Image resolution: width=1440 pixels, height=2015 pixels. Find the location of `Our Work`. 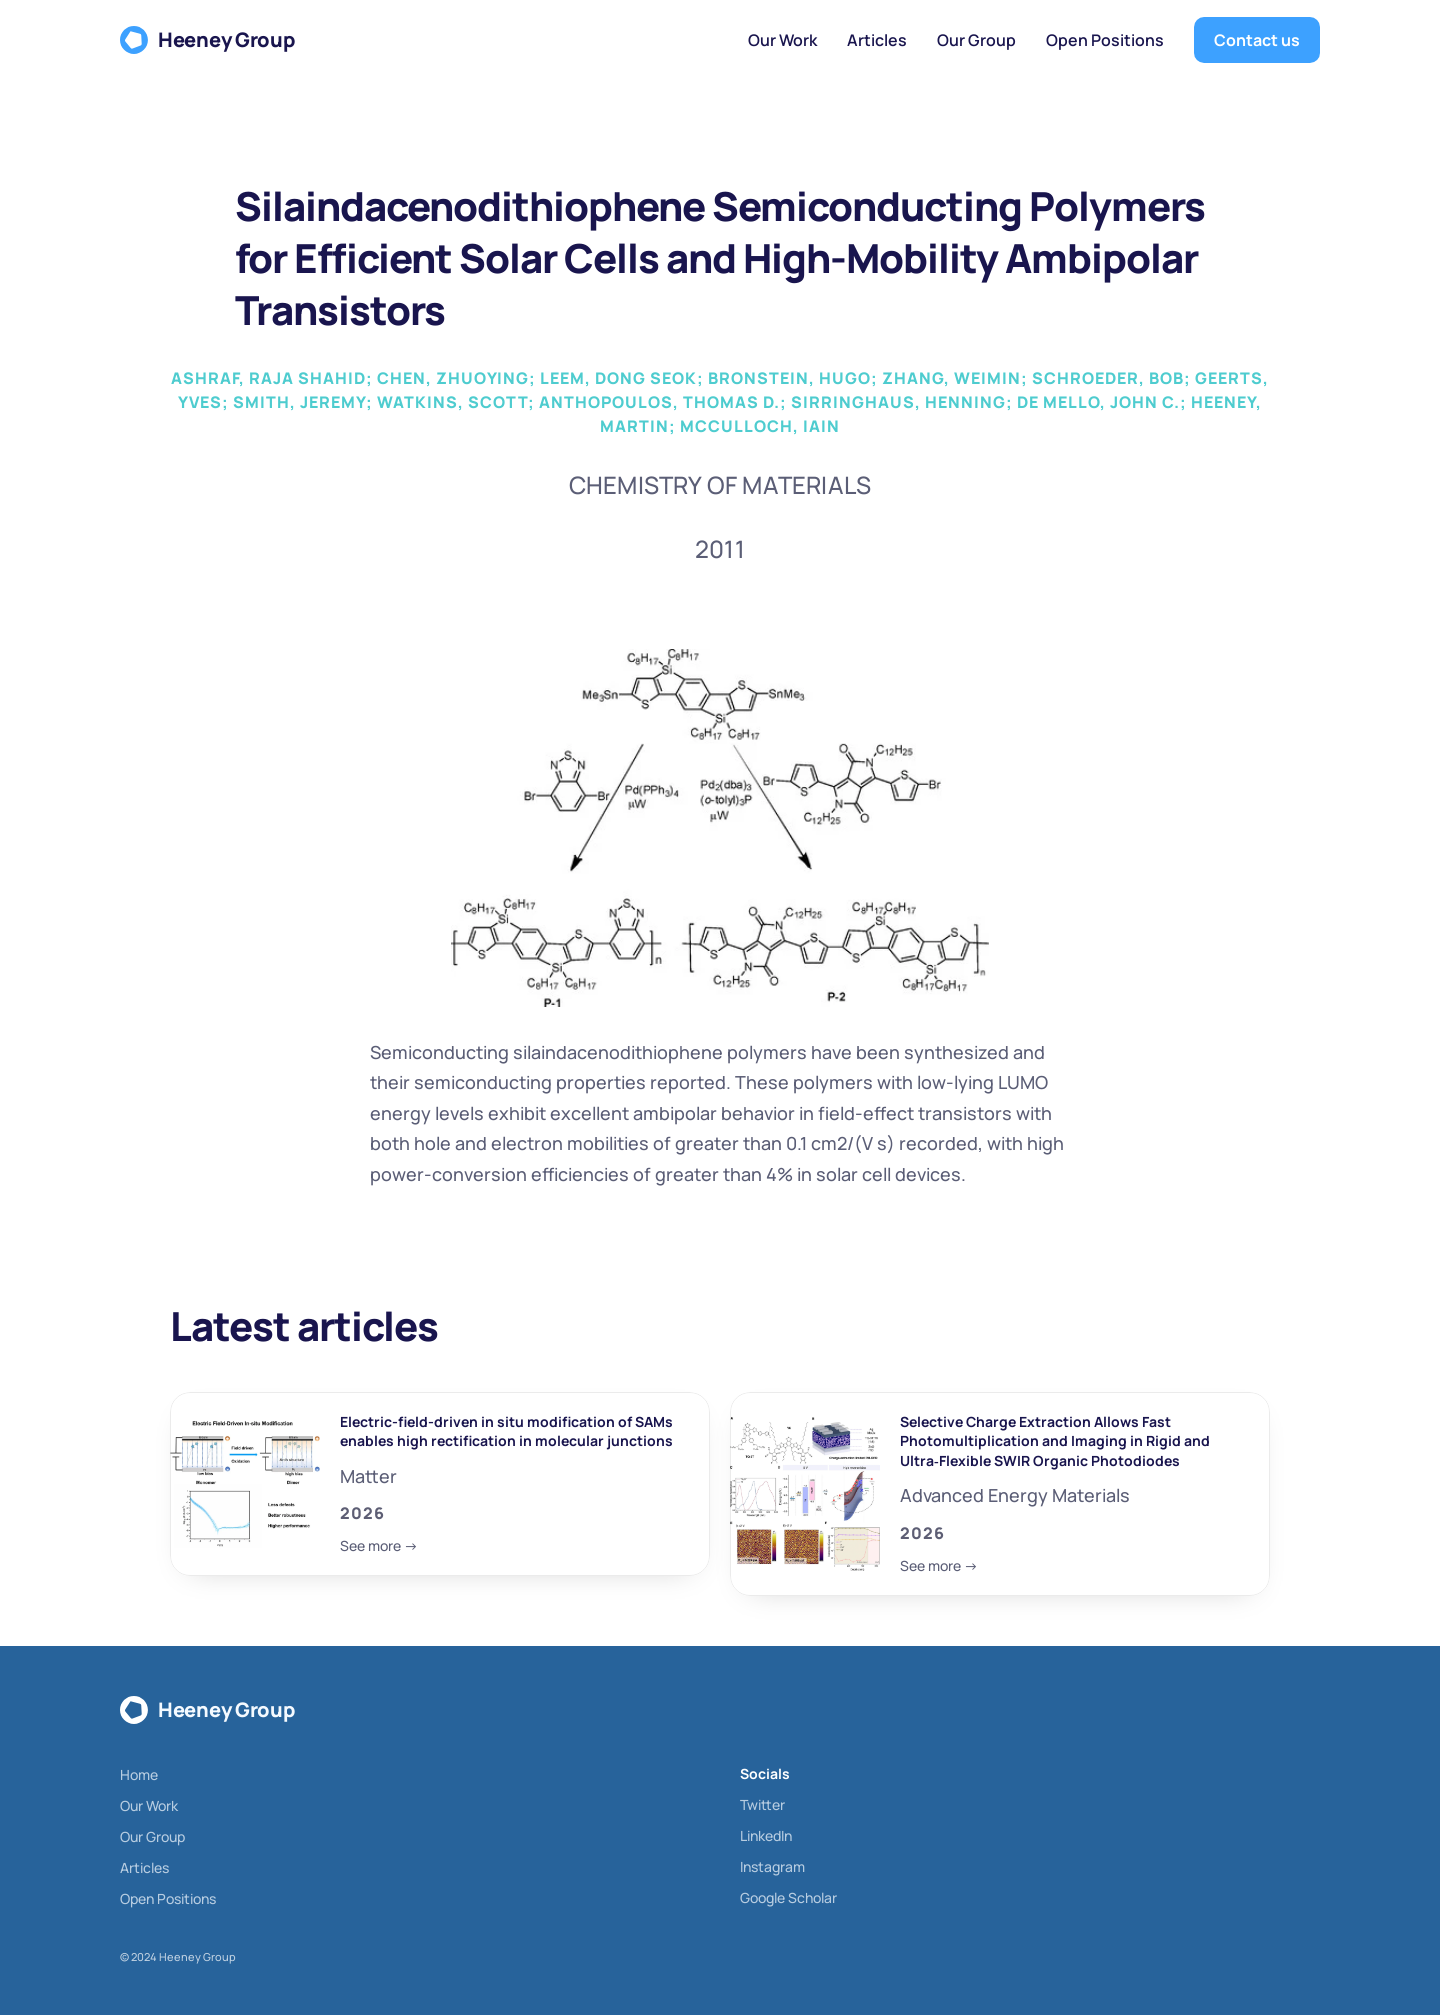

Our Work is located at coordinates (149, 1805).